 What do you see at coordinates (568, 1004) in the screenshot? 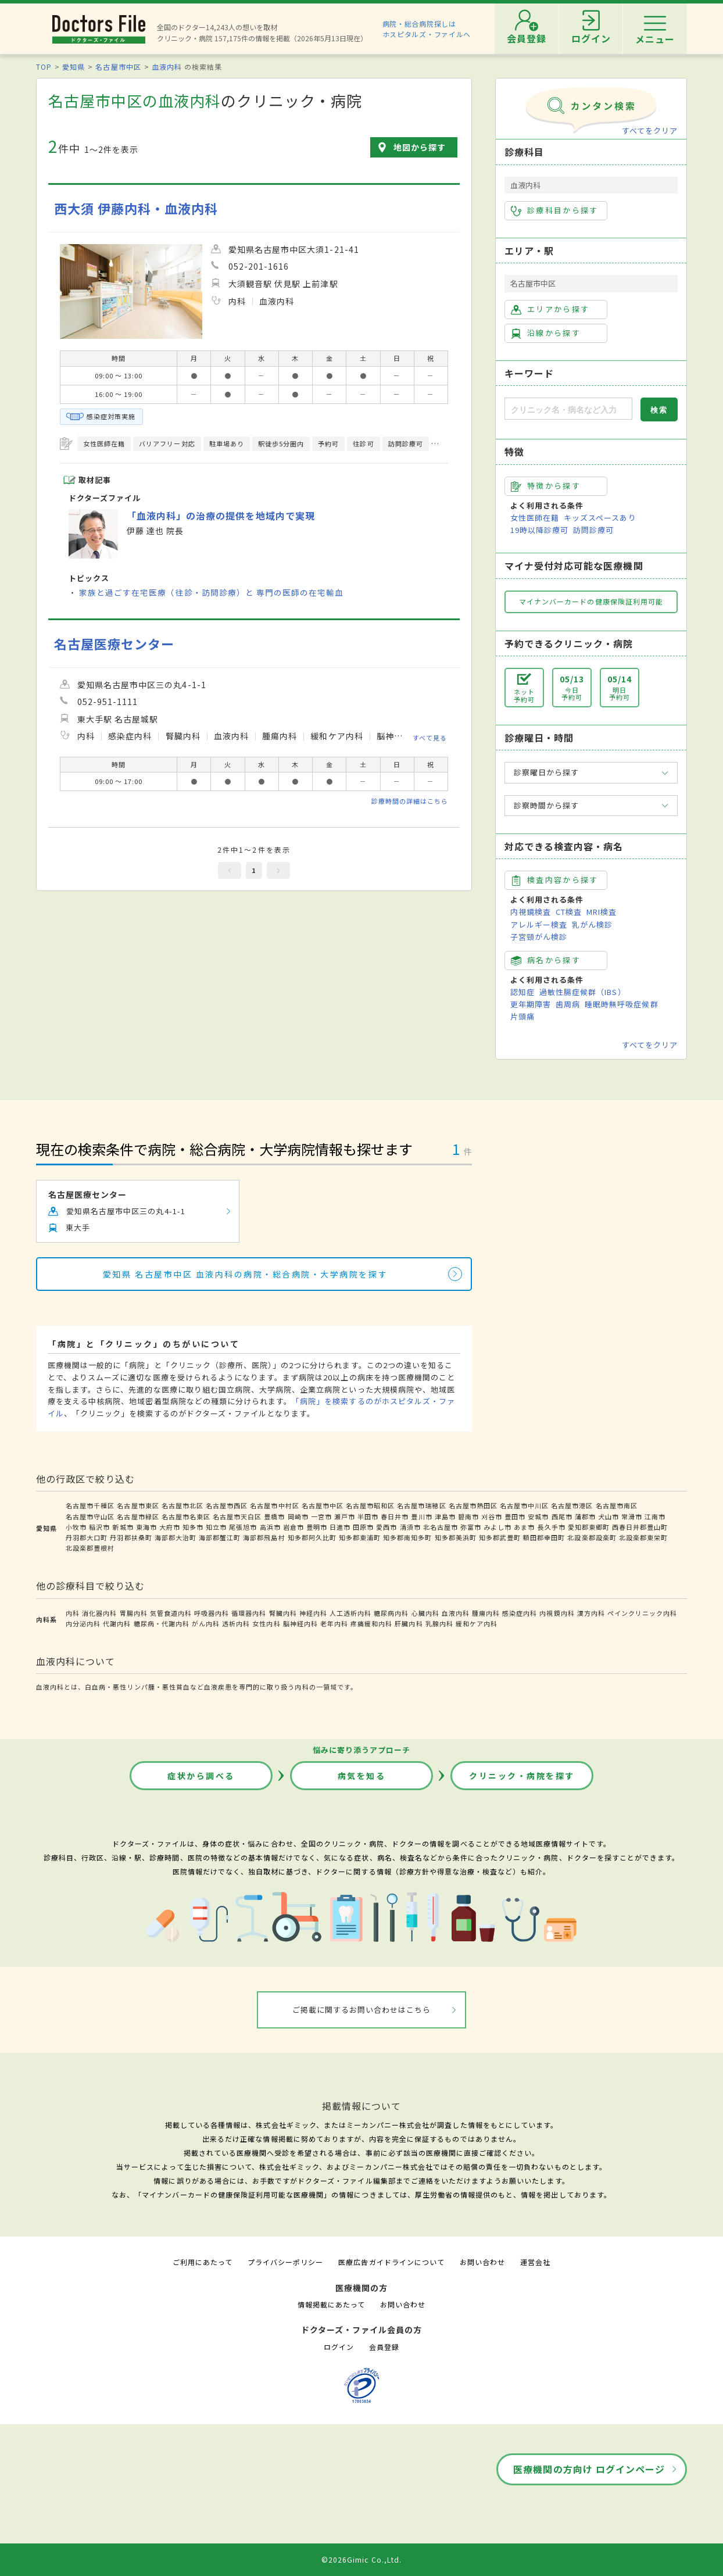
I see `歯周病` at bounding box center [568, 1004].